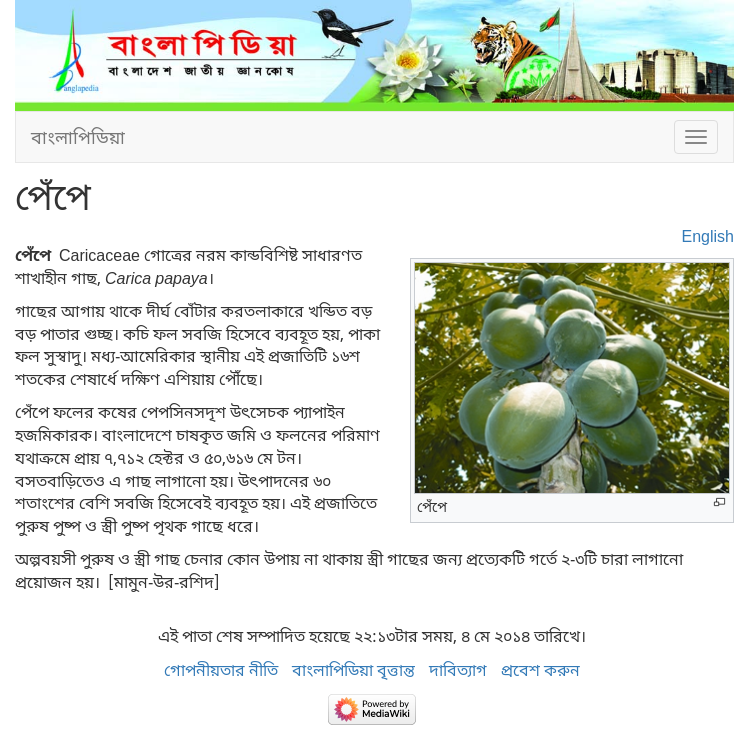  Describe the element at coordinates (221, 670) in the screenshot. I see `গোপনীয়তার নীতি` at that location.